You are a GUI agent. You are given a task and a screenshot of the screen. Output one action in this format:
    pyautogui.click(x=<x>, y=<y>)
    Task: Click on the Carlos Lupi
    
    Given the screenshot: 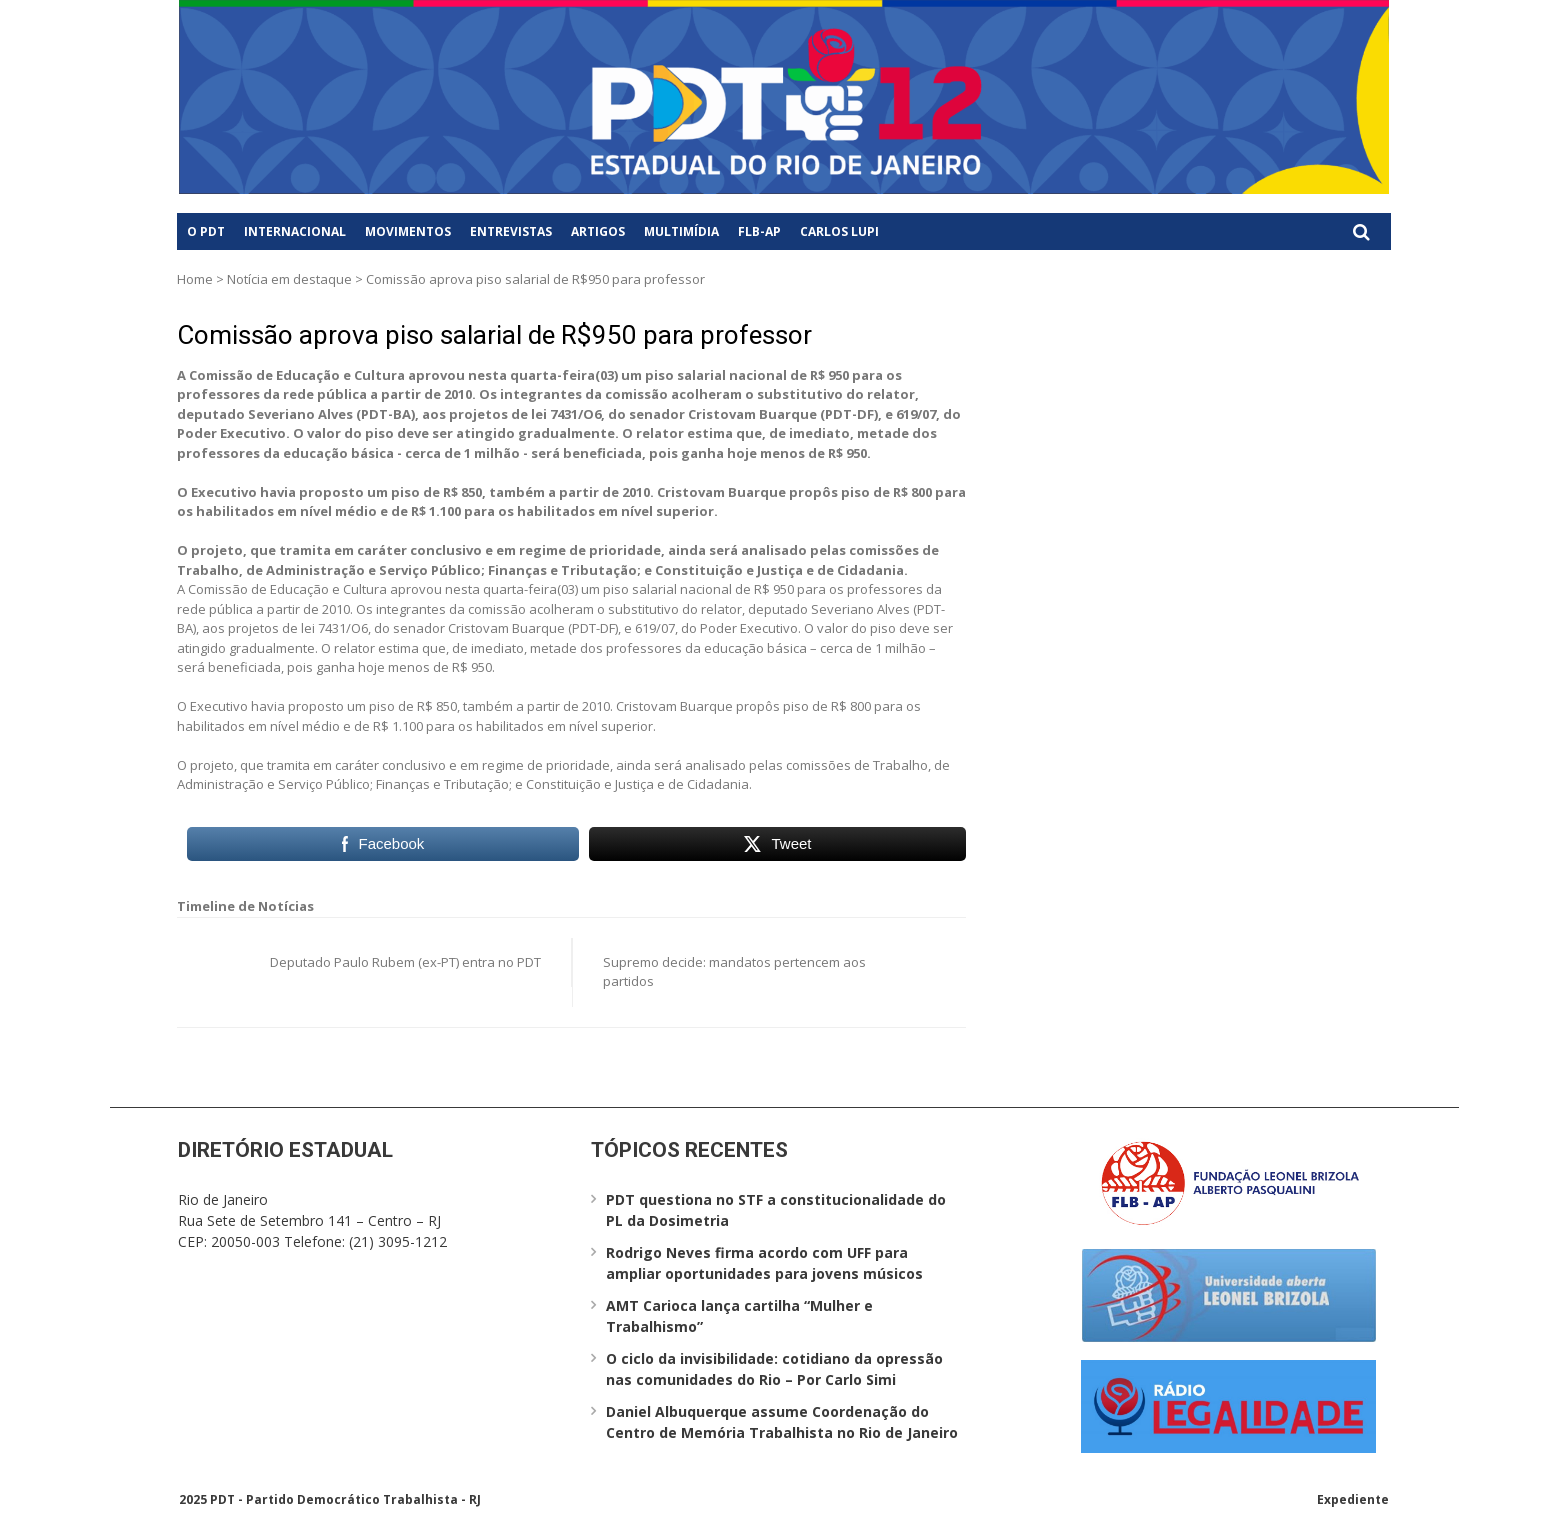 What is the action you would take?
    pyautogui.click(x=839, y=231)
    